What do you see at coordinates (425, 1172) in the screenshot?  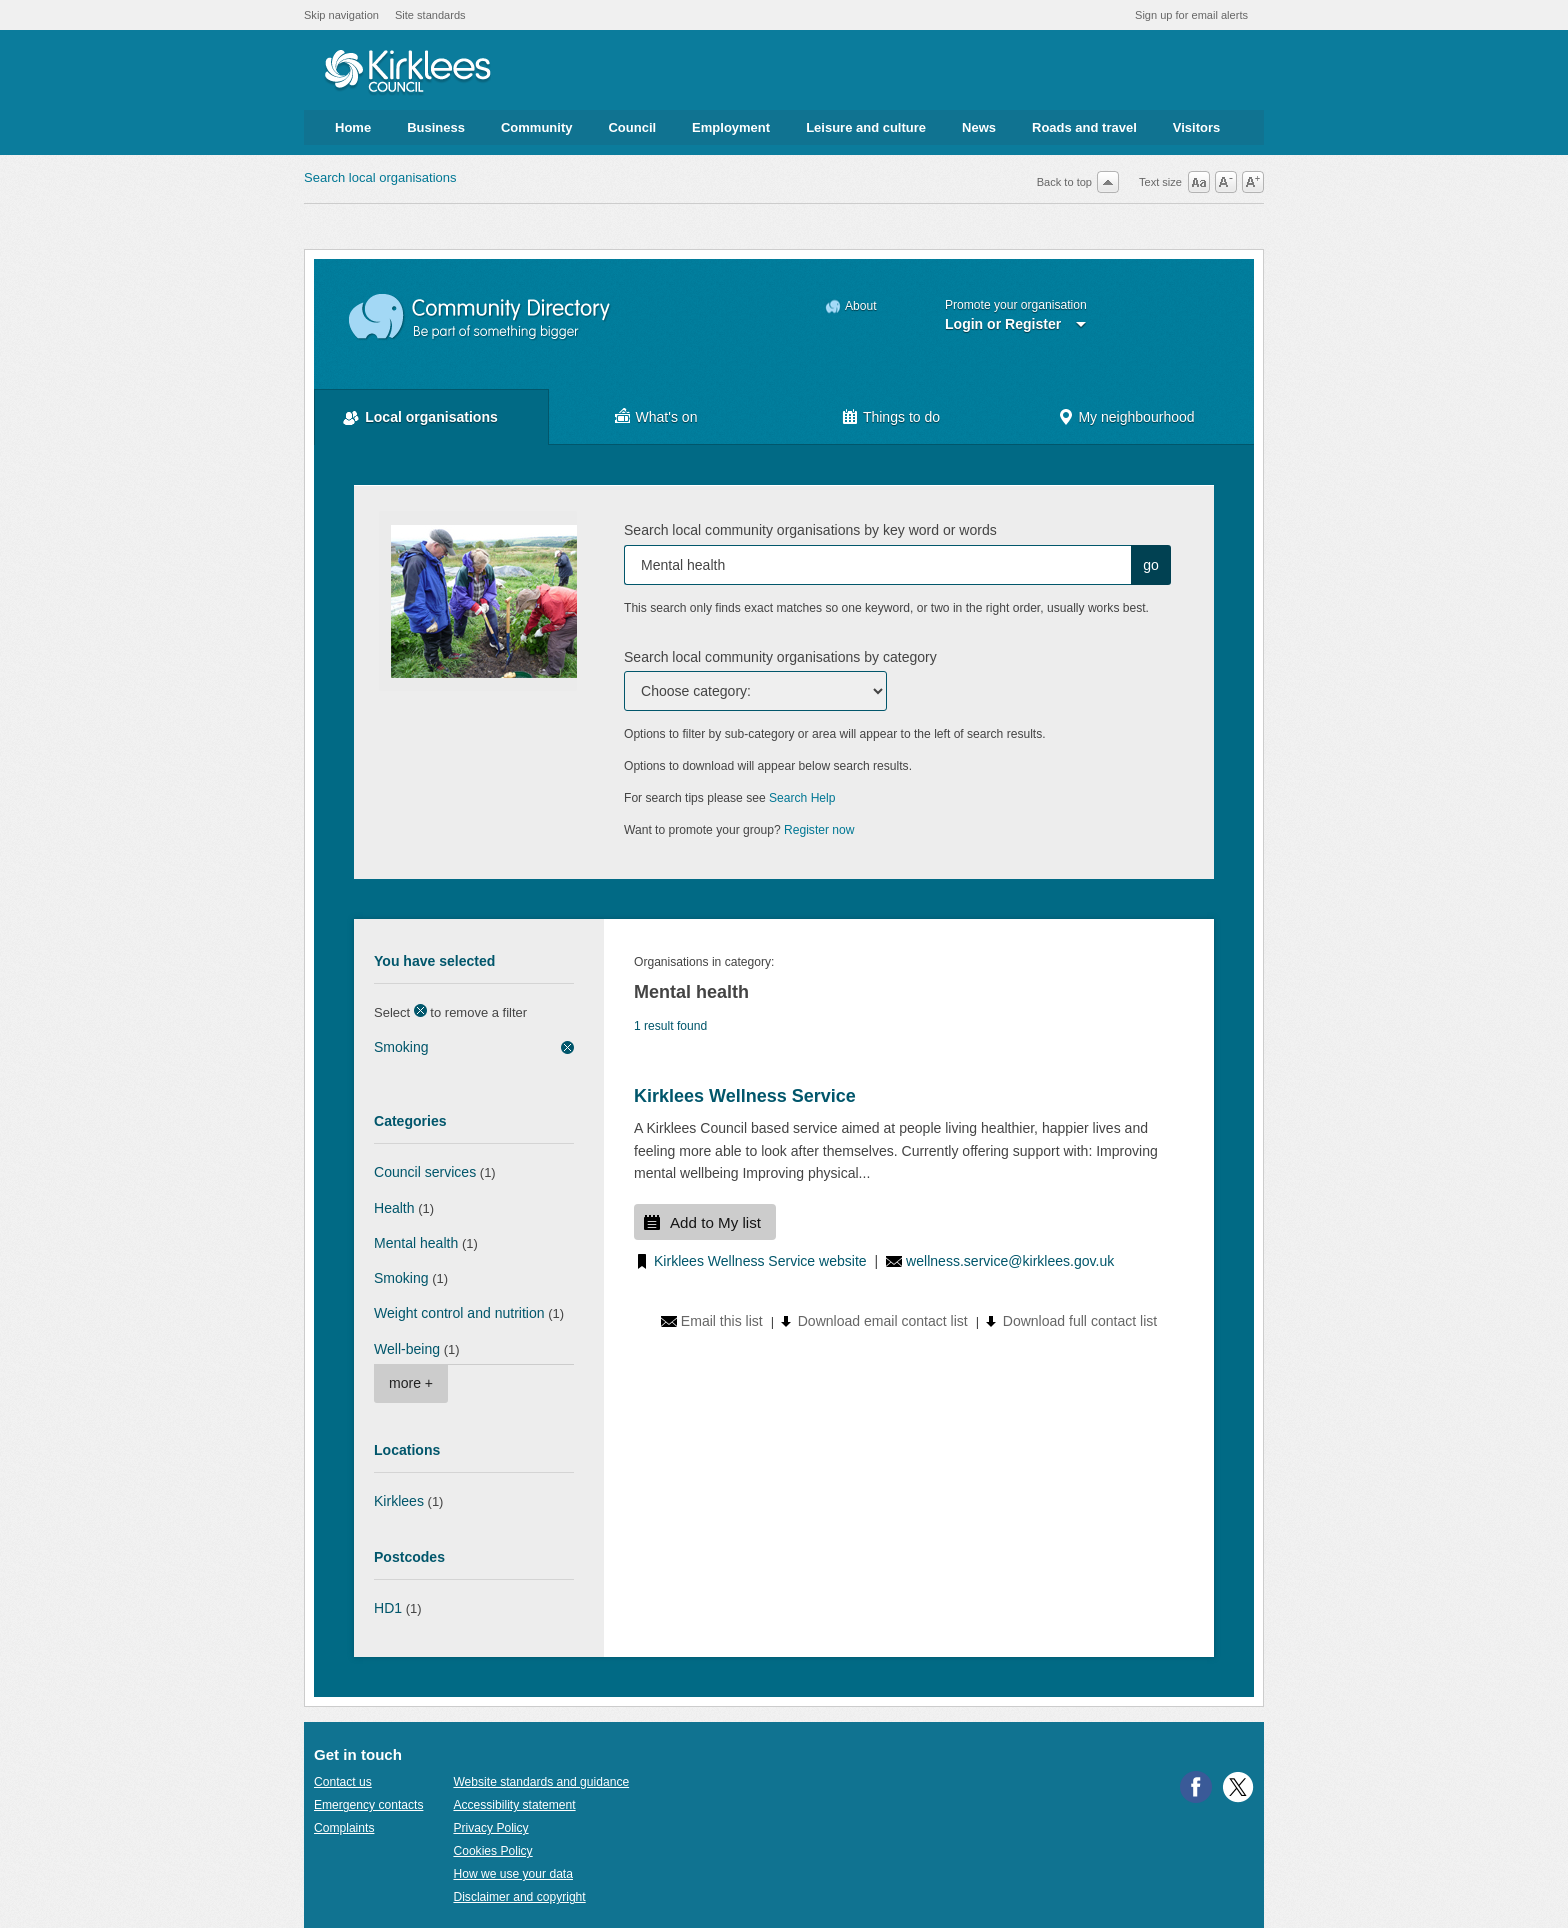 I see `Council services` at bounding box center [425, 1172].